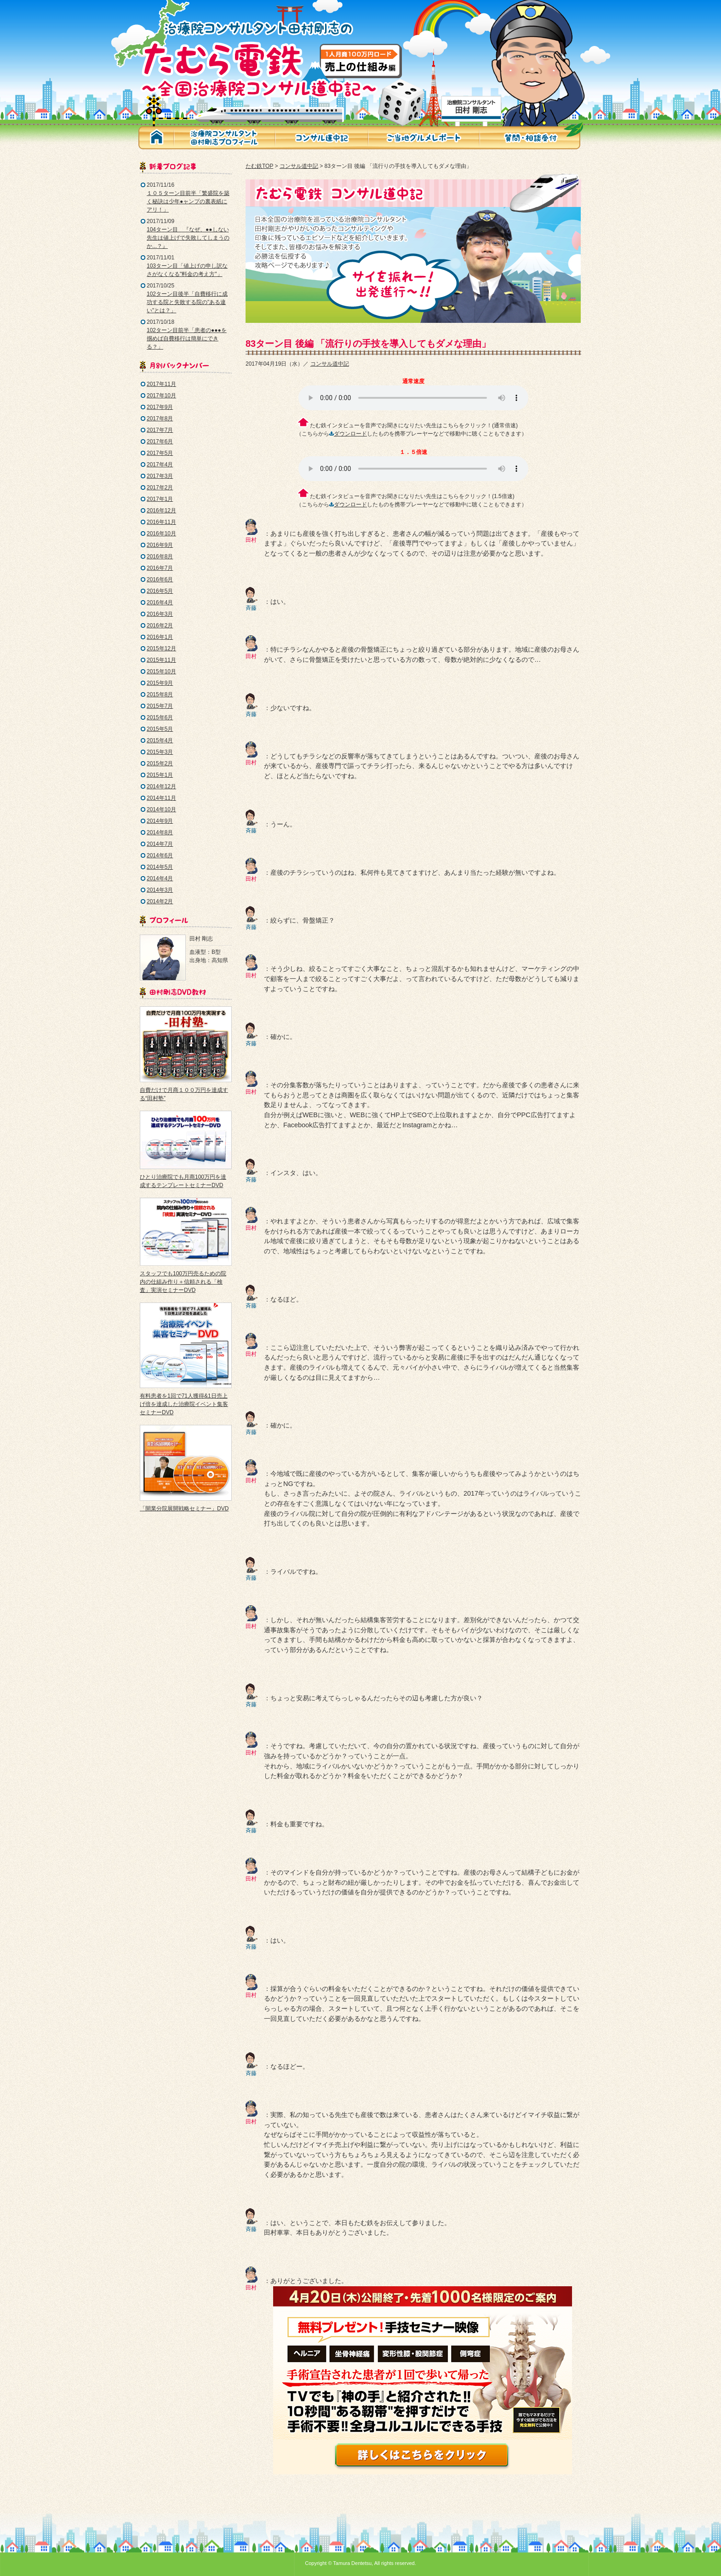  Describe the element at coordinates (161, 648) in the screenshot. I see `2015年12月` at that location.